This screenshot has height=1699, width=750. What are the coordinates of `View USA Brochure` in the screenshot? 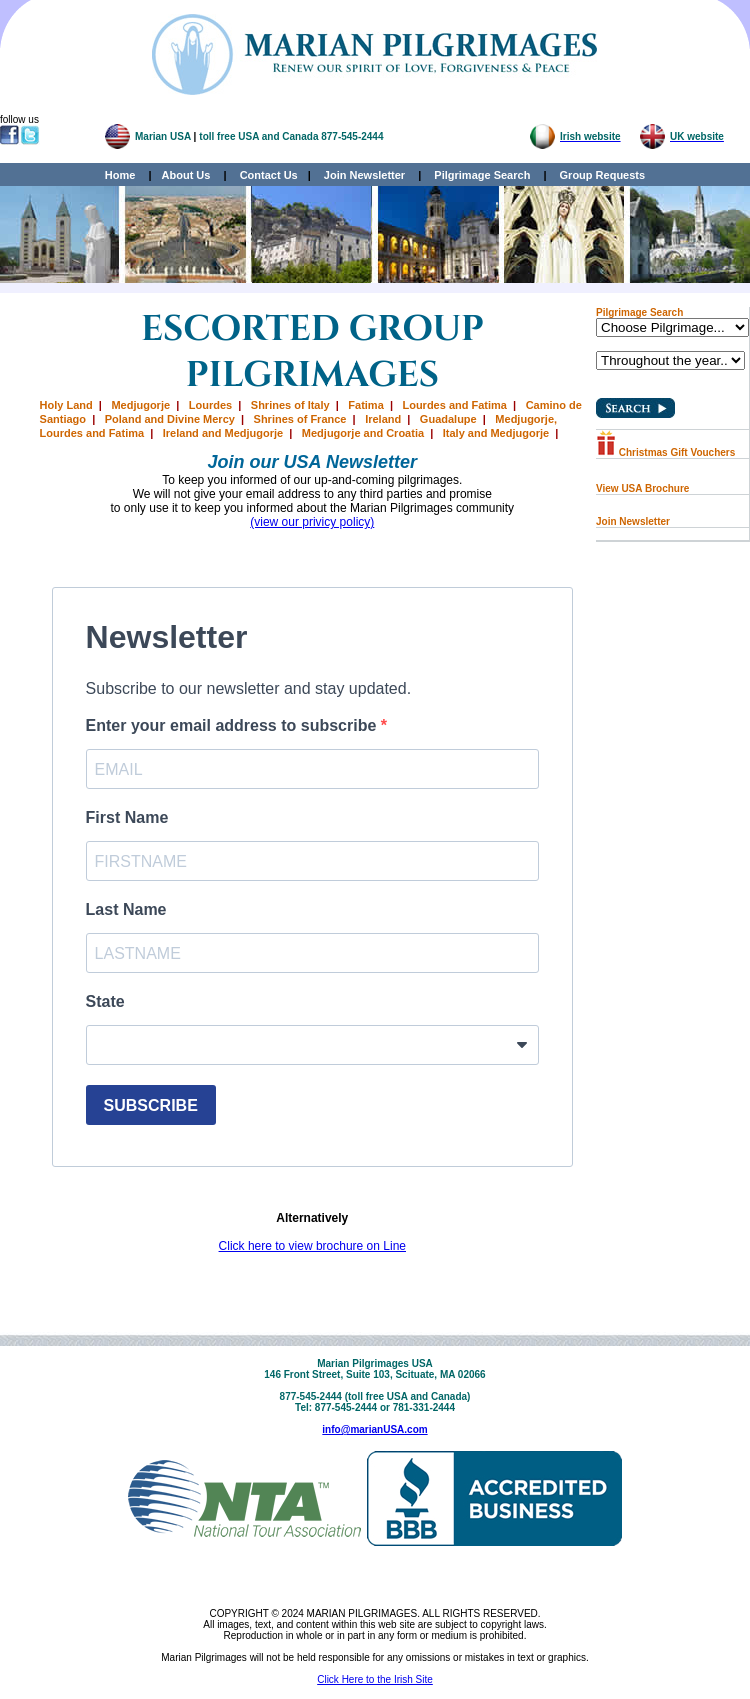 It's located at (642, 488).